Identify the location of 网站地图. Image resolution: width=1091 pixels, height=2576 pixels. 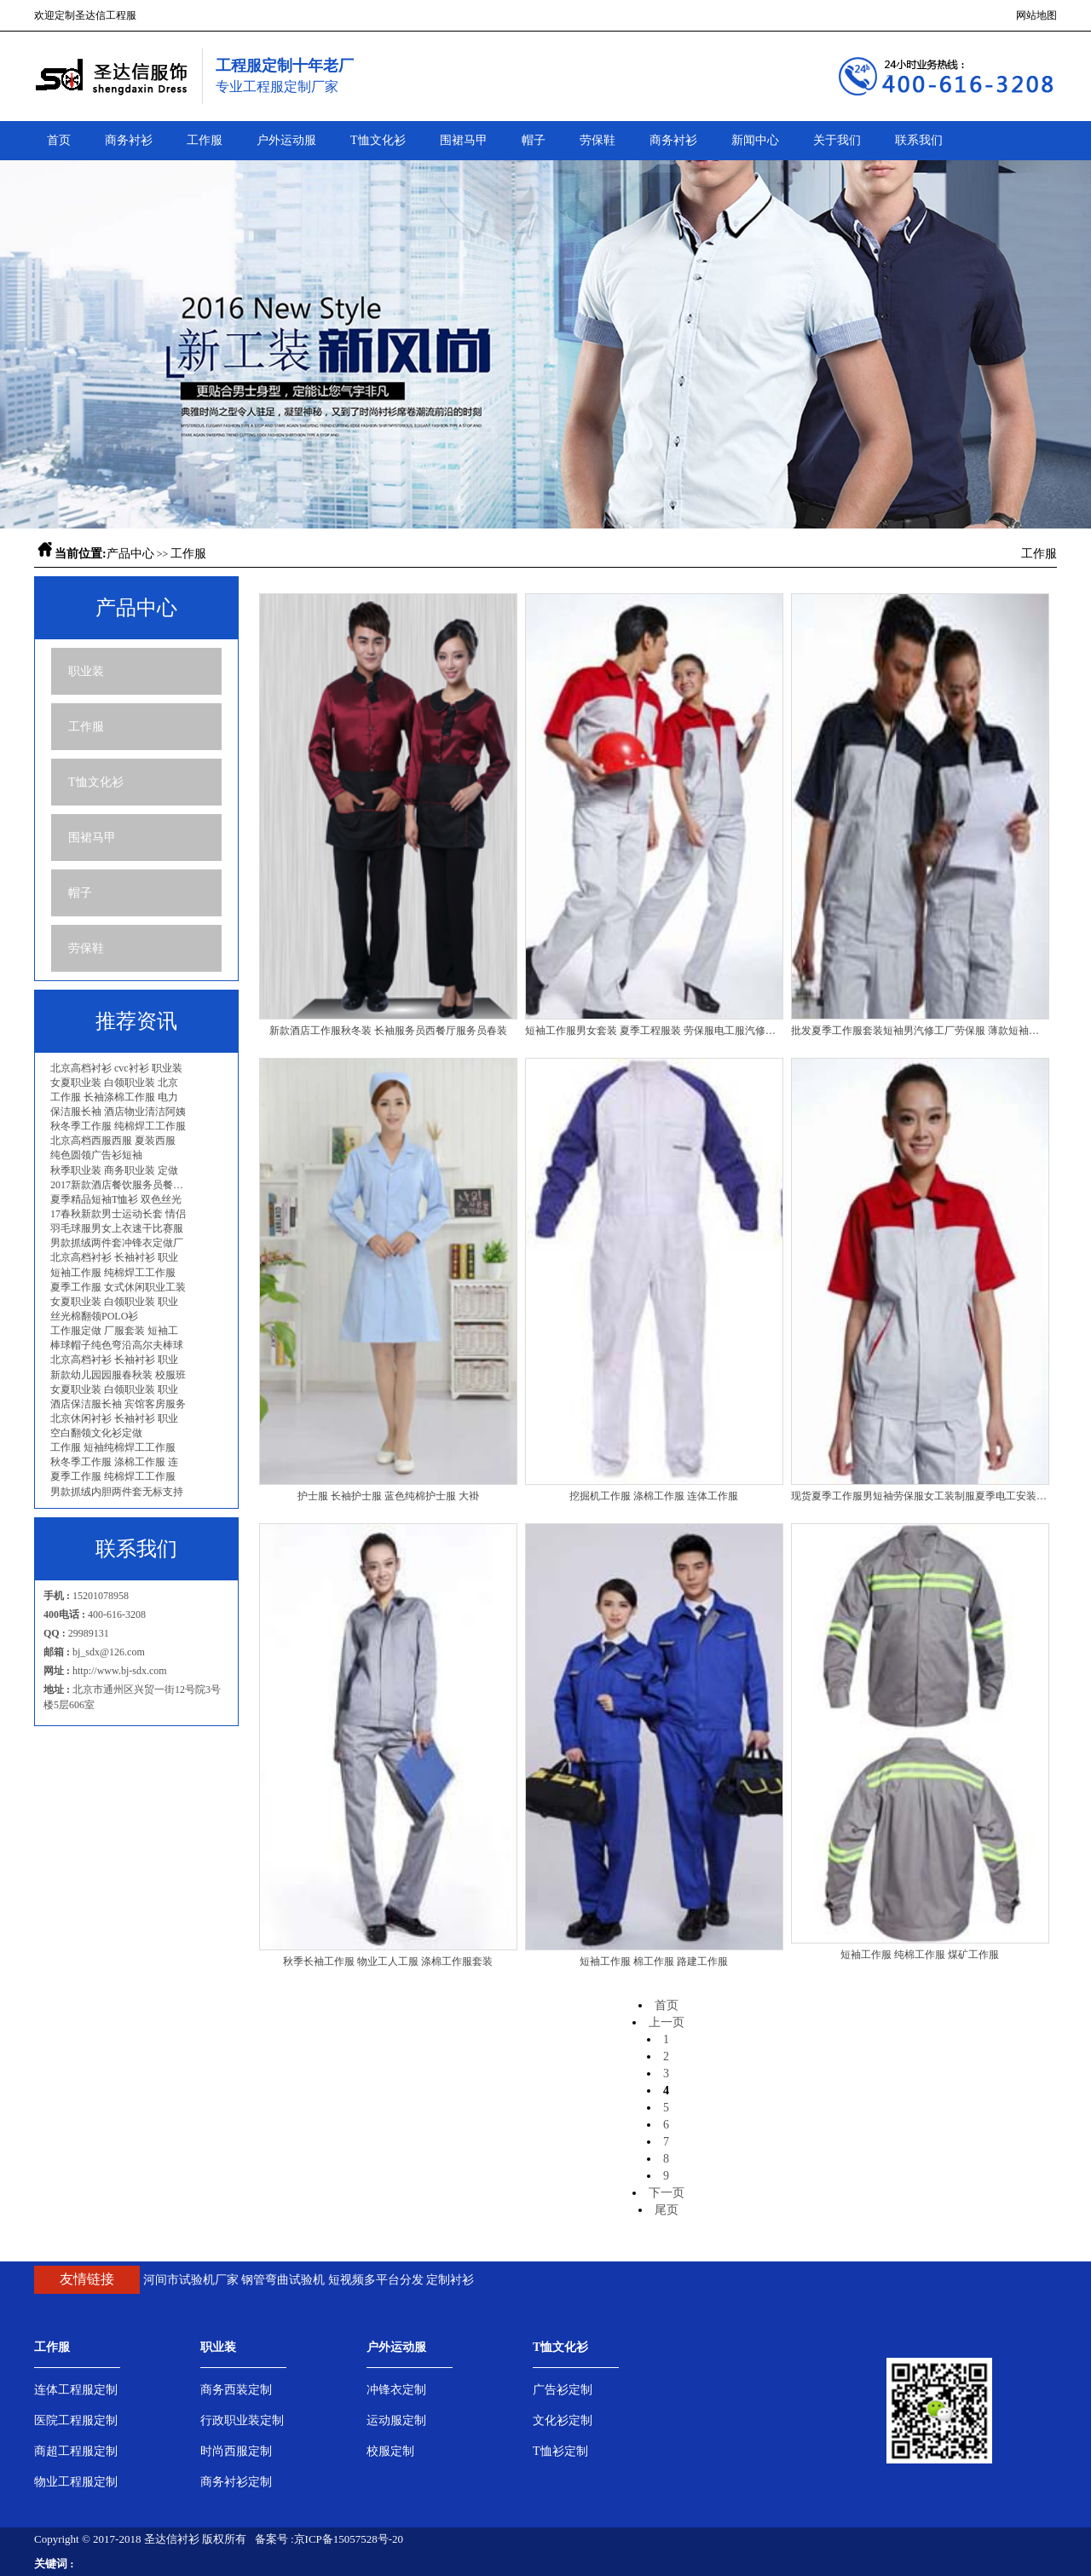
(1036, 15).